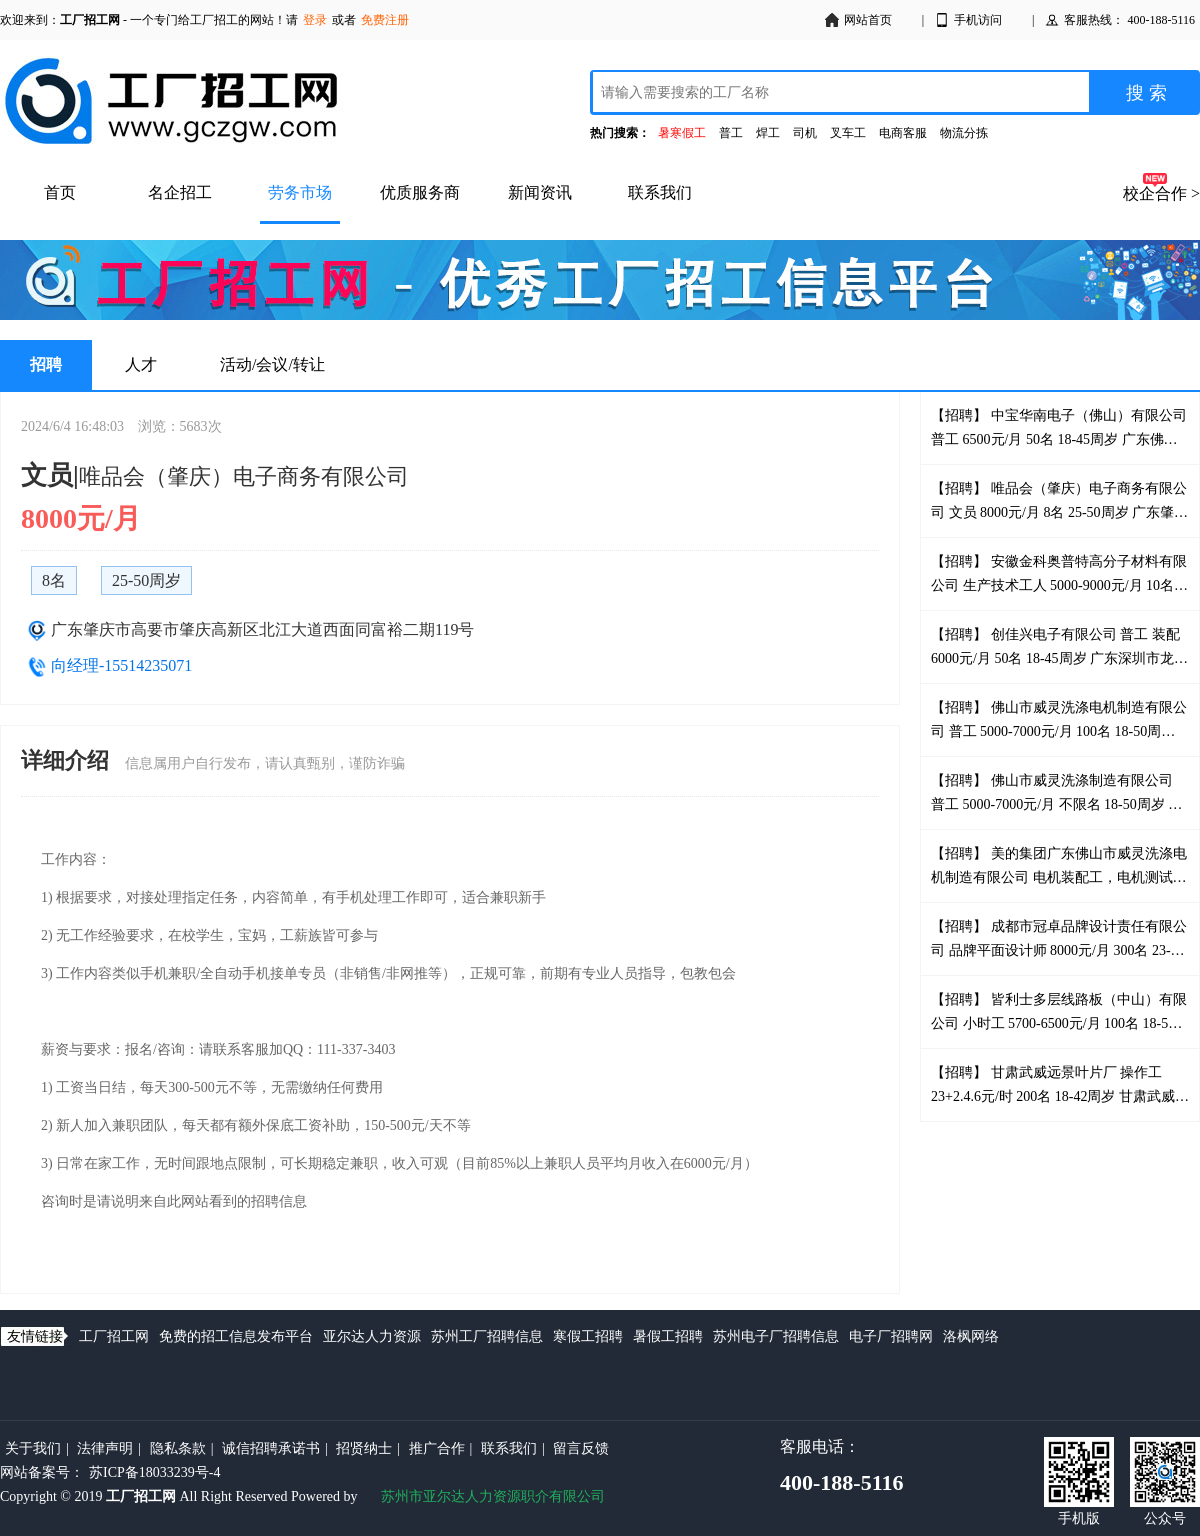  What do you see at coordinates (1161, 193) in the screenshot?
I see `校企合作 >` at bounding box center [1161, 193].